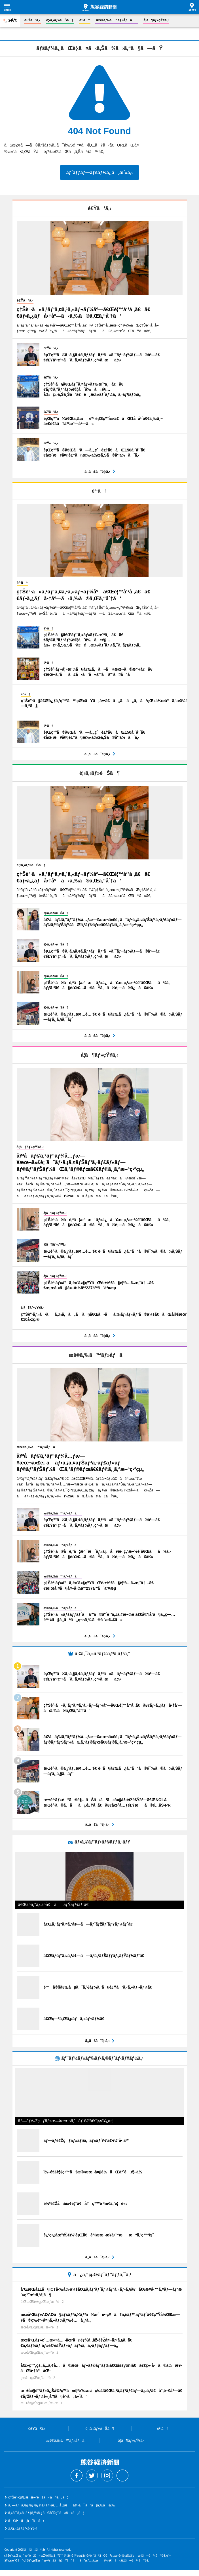 This screenshot has width=199, height=2576. What do you see at coordinates (38, 2497) in the screenshot?
I see `ç†Šè°·çµŒæ¸ˆæ–°èžã«ã¤ã„ã¦` at bounding box center [38, 2497].